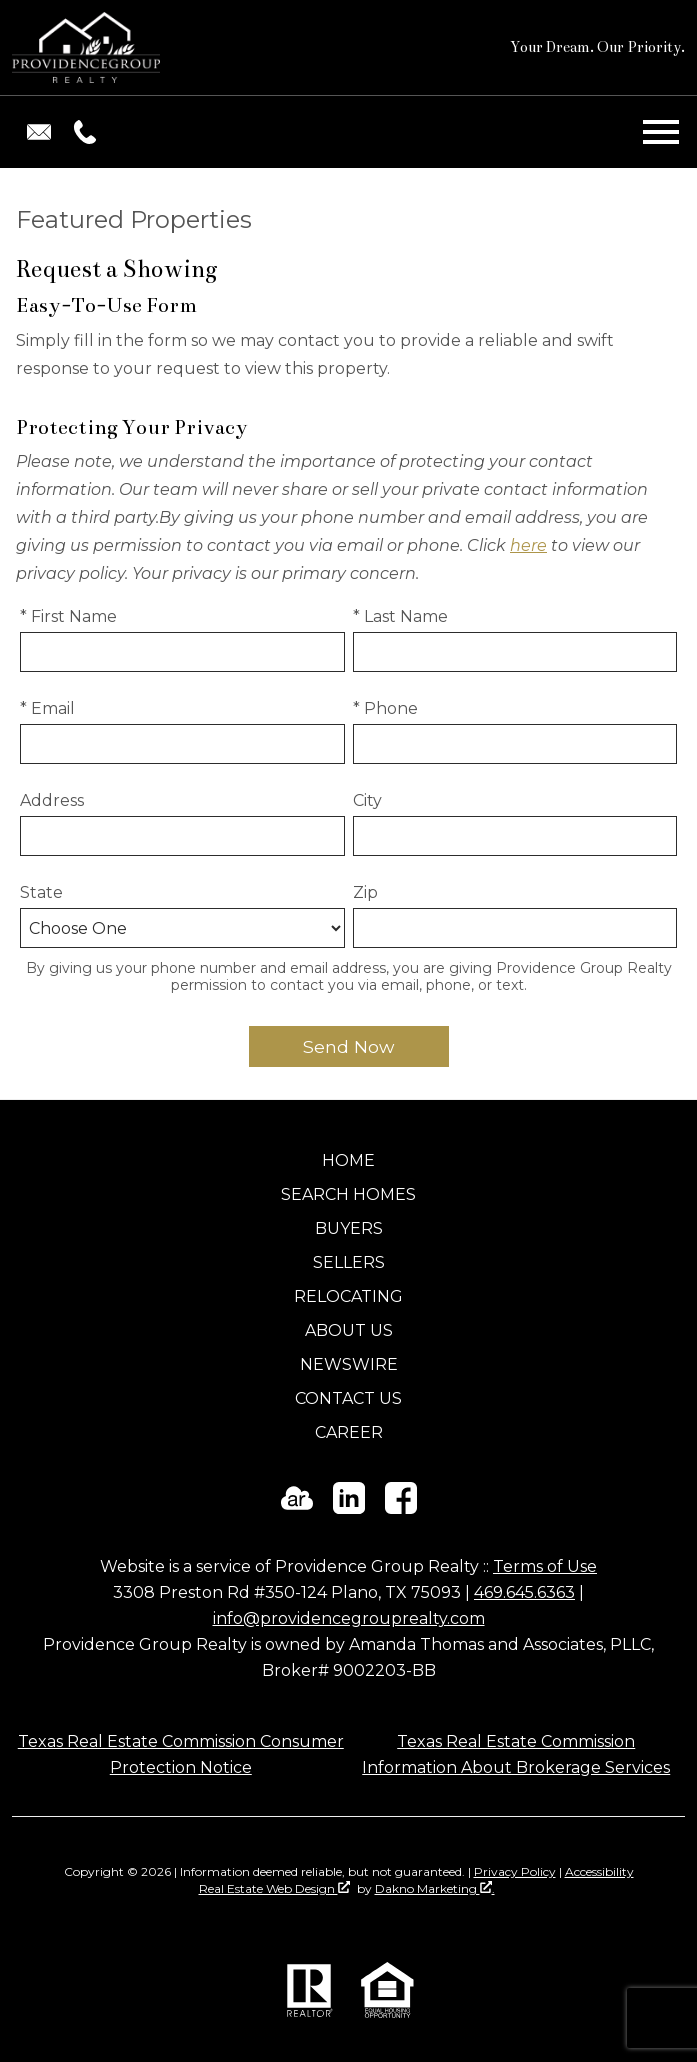  What do you see at coordinates (545, 1566) in the screenshot?
I see `Terms of Use` at bounding box center [545, 1566].